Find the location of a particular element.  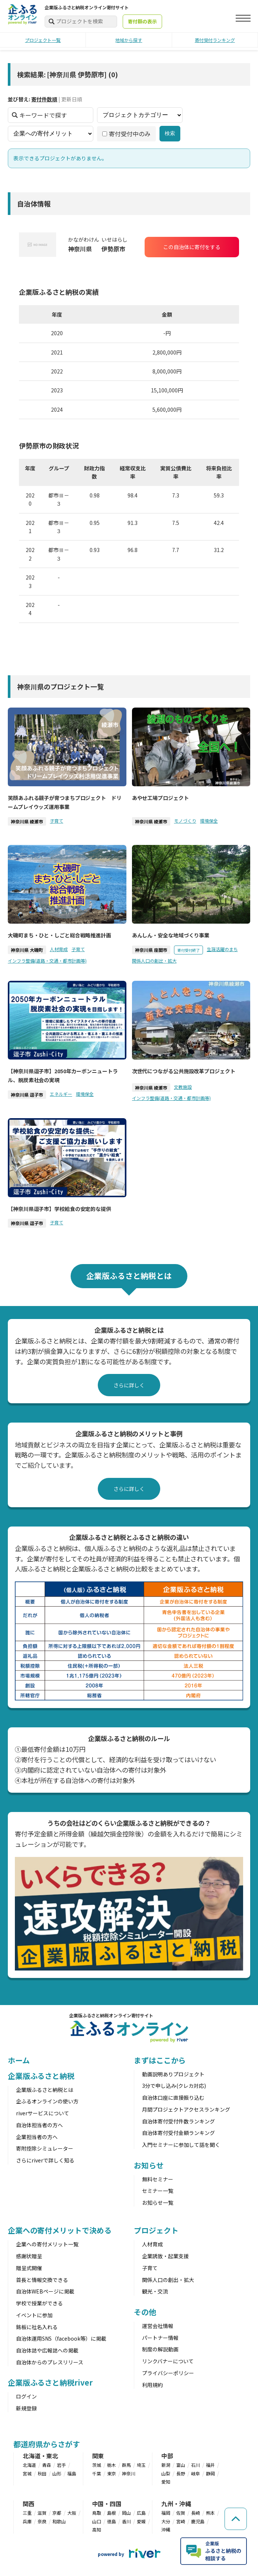

[ページの先頭へ戻る] is located at coordinates (236, 2518).